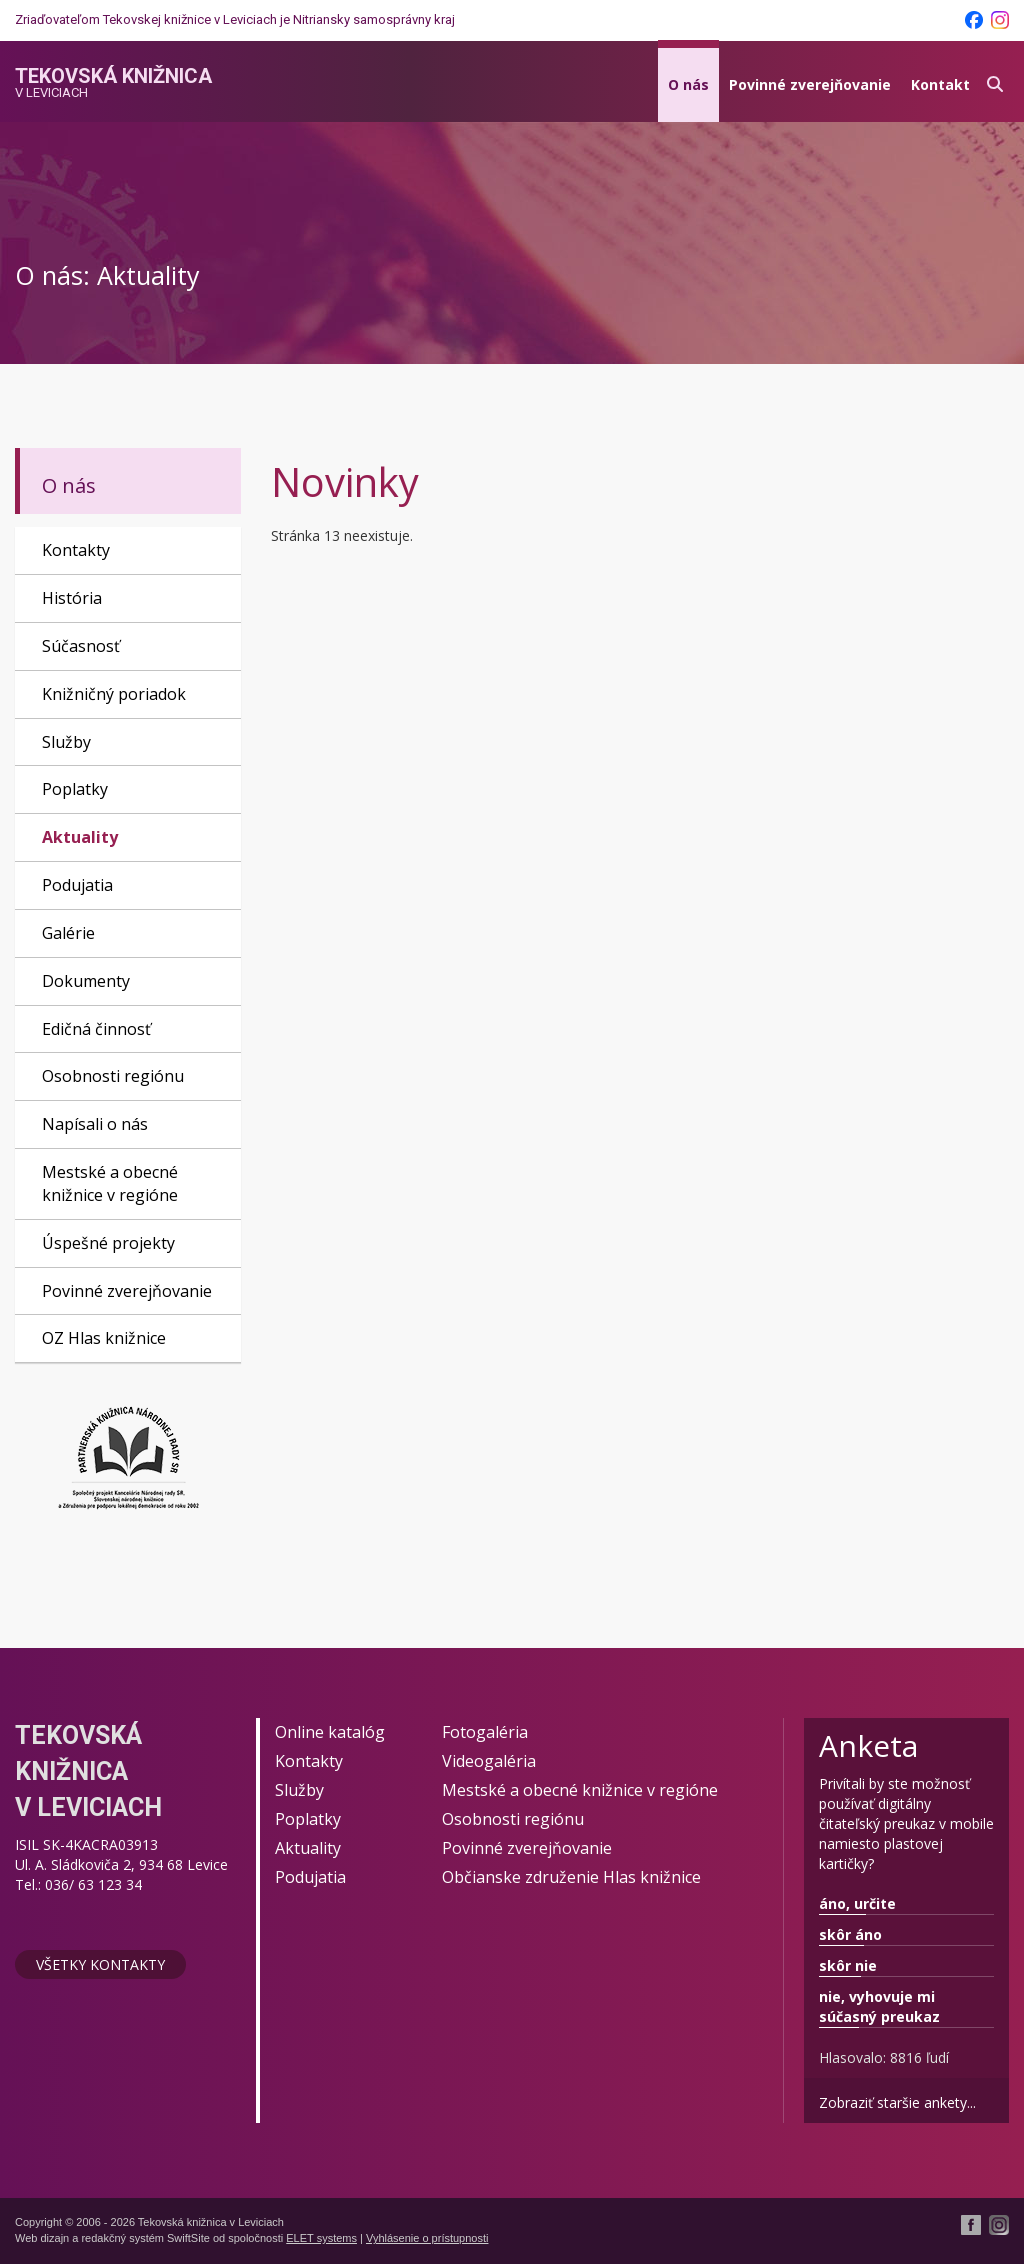 Image resolution: width=1024 pixels, height=2264 pixels. Describe the element at coordinates (810, 84) in the screenshot. I see `Povinné zverejňovanie` at that location.